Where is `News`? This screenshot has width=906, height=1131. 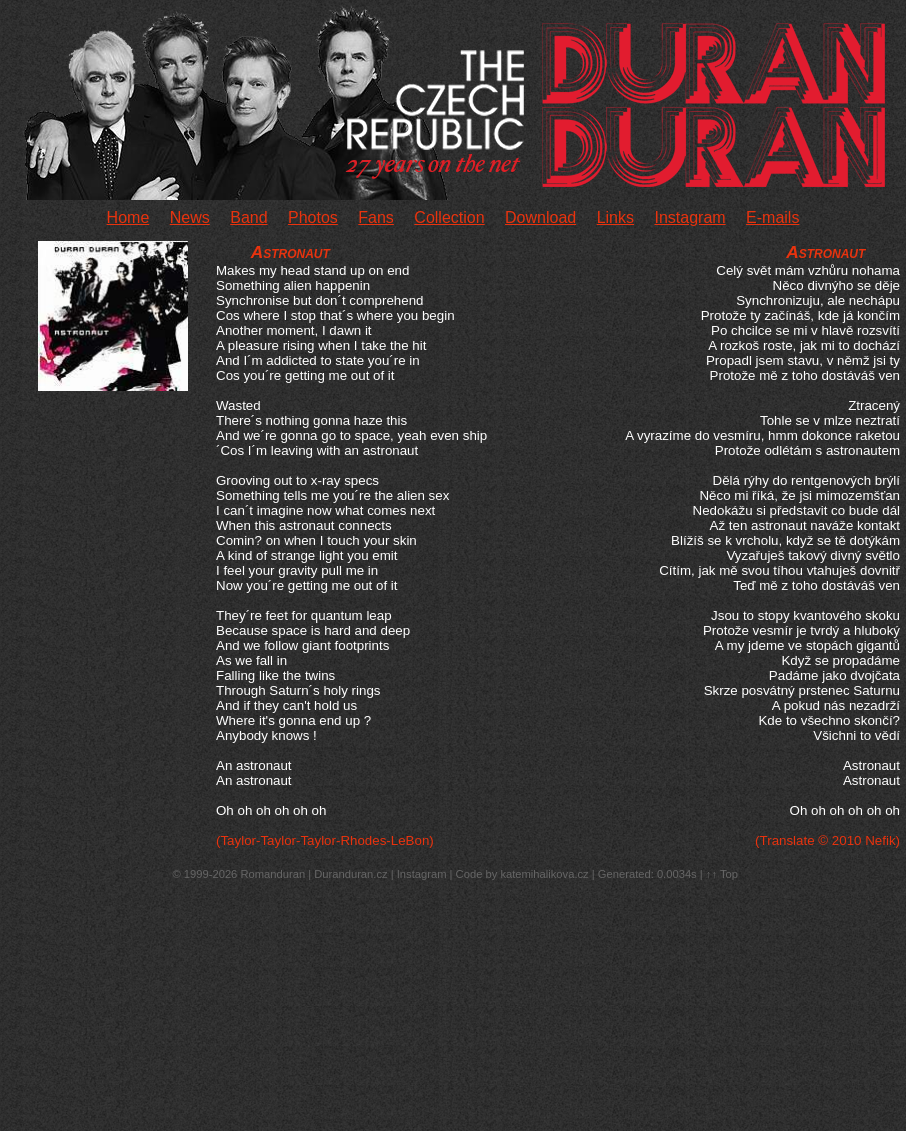
News is located at coordinates (190, 217).